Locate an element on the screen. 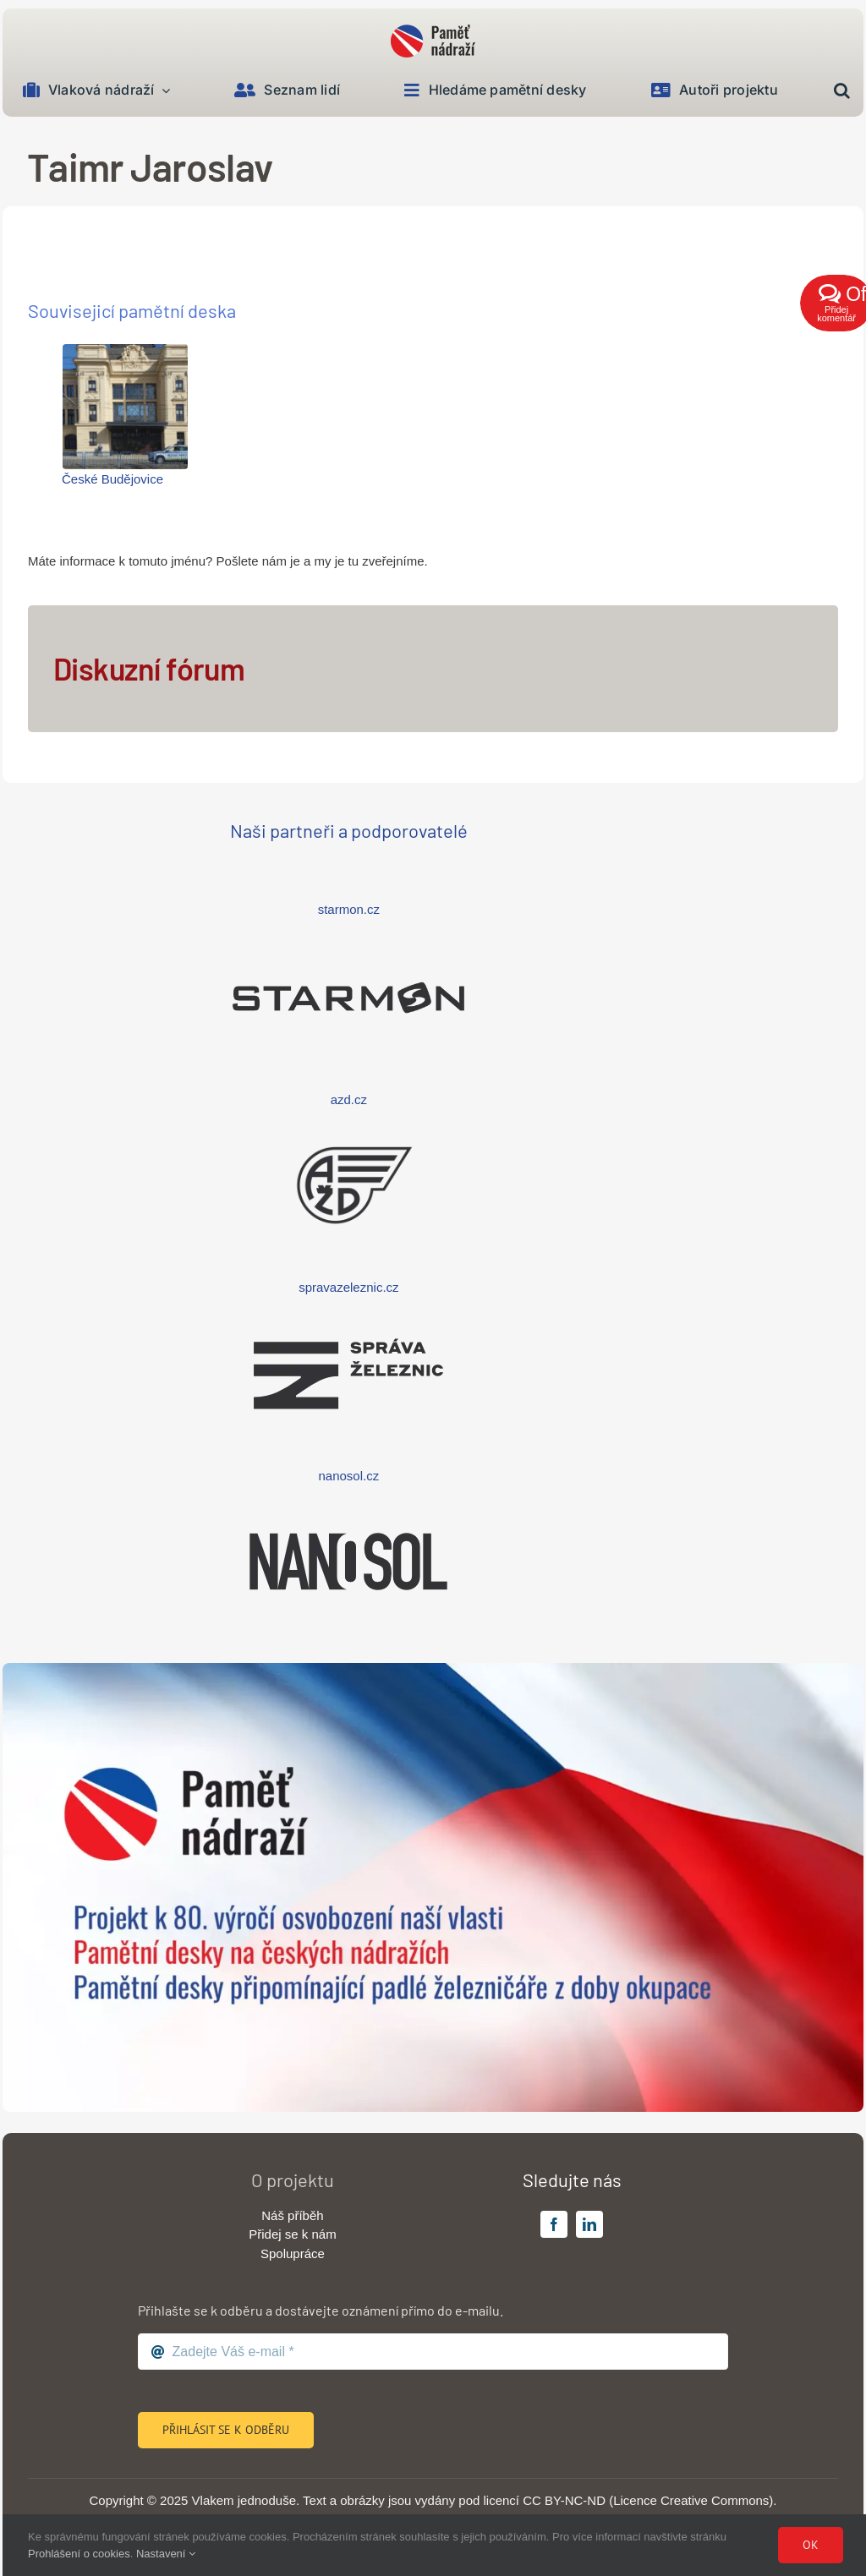  starmon.cz is located at coordinates (349, 909).